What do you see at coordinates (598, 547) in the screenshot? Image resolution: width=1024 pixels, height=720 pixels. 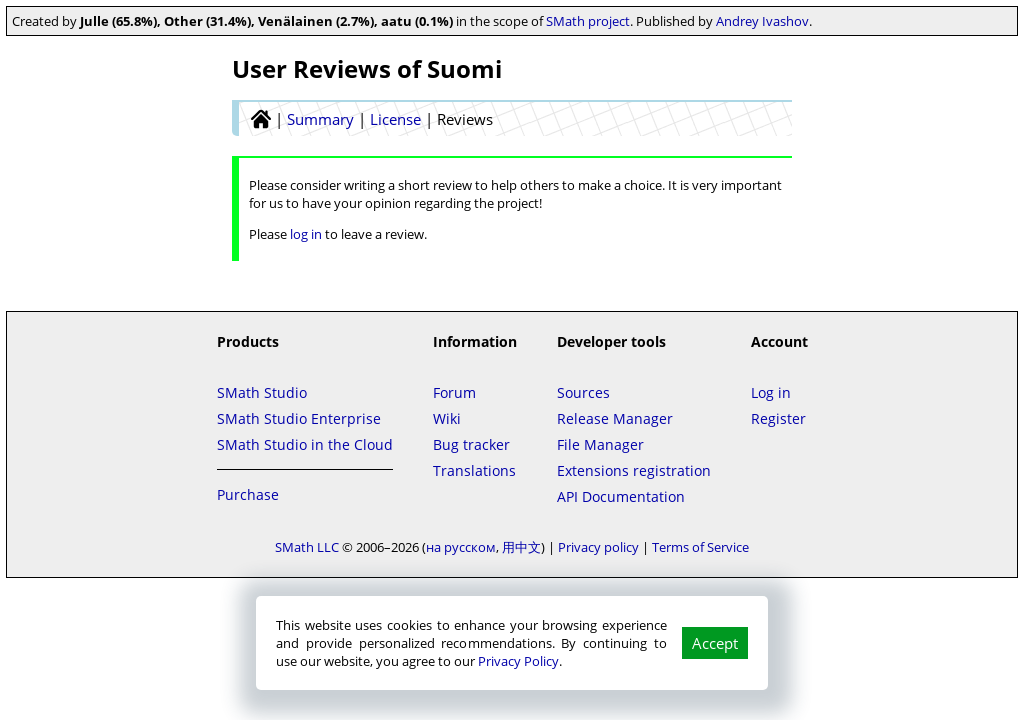 I see `Privacy policy` at bounding box center [598, 547].